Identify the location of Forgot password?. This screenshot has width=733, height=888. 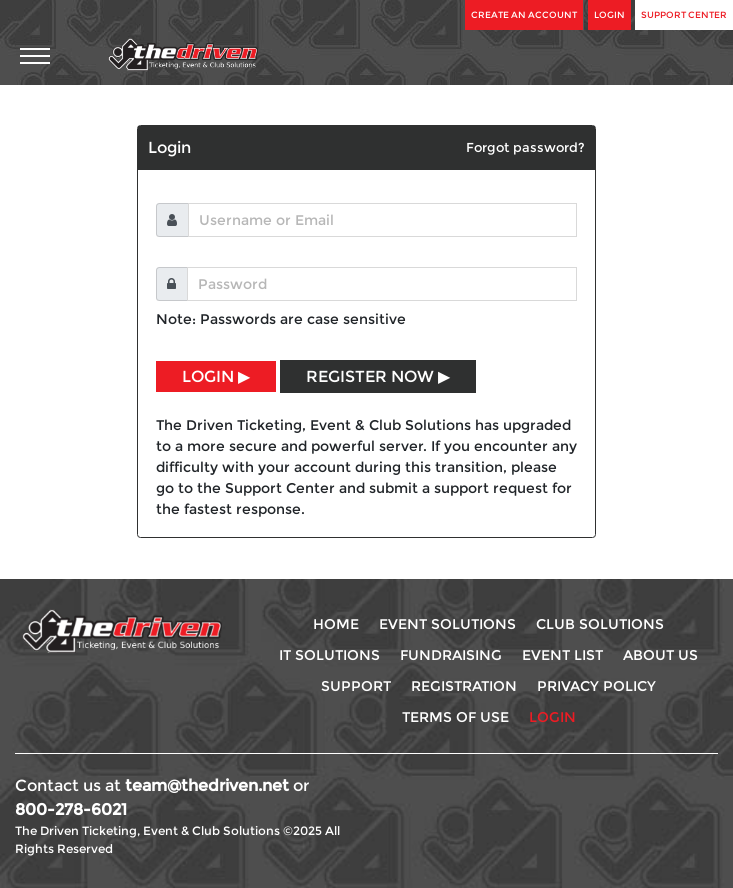
(525, 147).